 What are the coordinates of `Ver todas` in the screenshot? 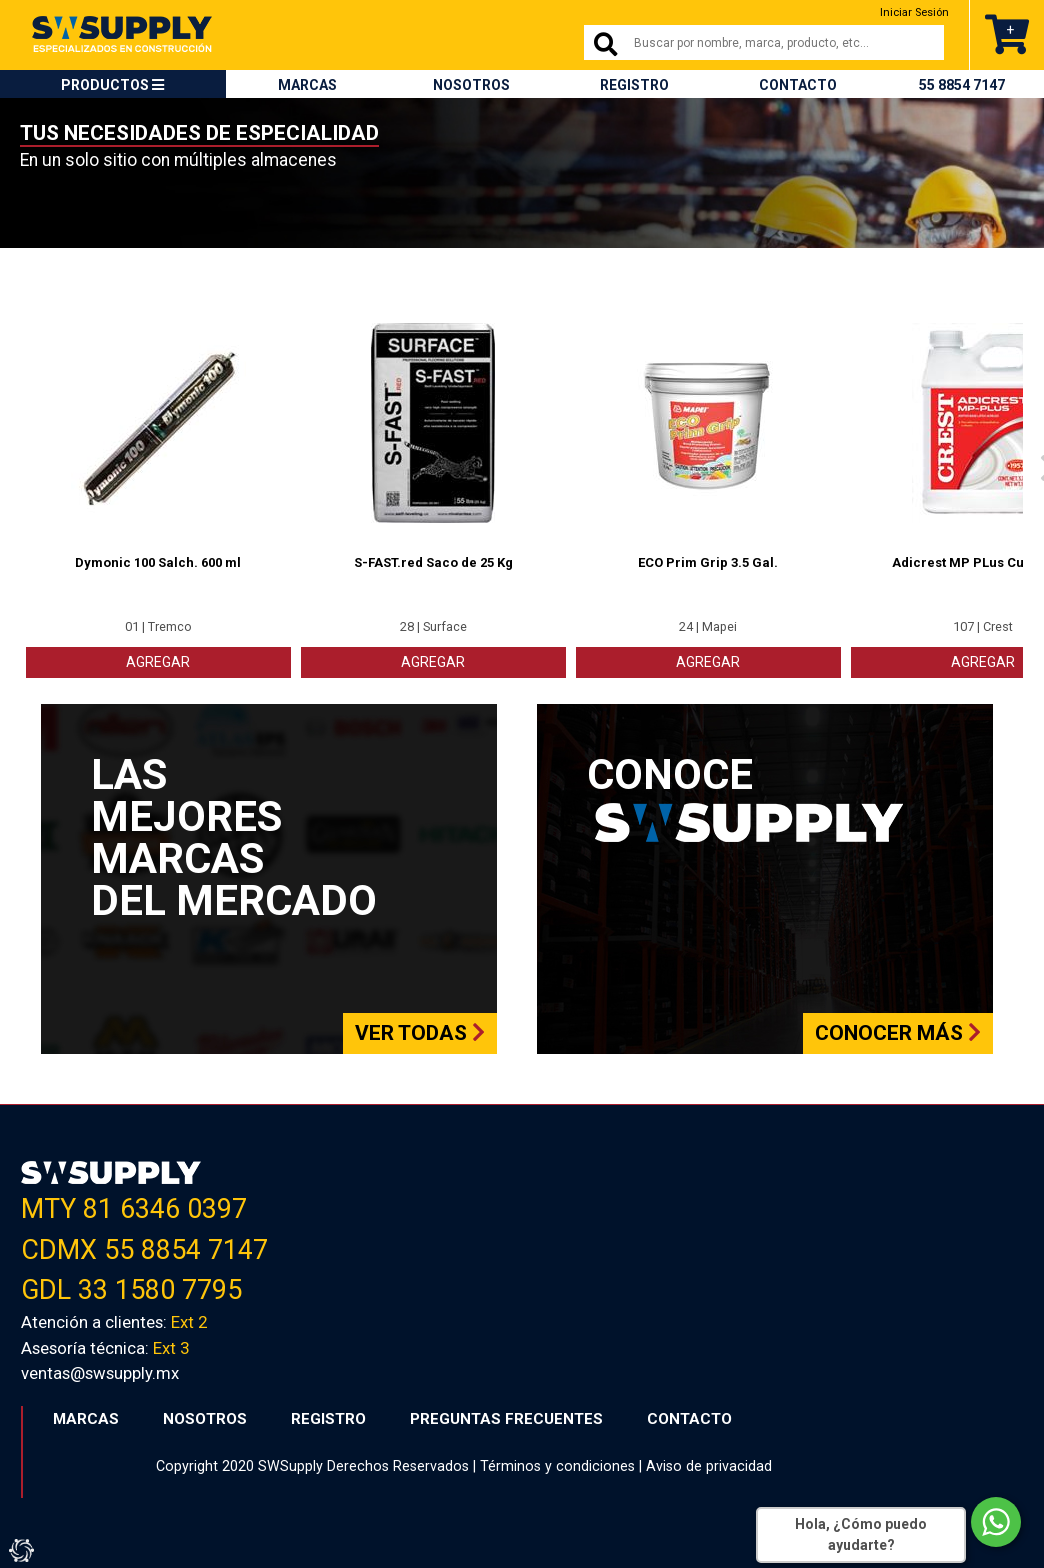 It's located at (420, 1033).